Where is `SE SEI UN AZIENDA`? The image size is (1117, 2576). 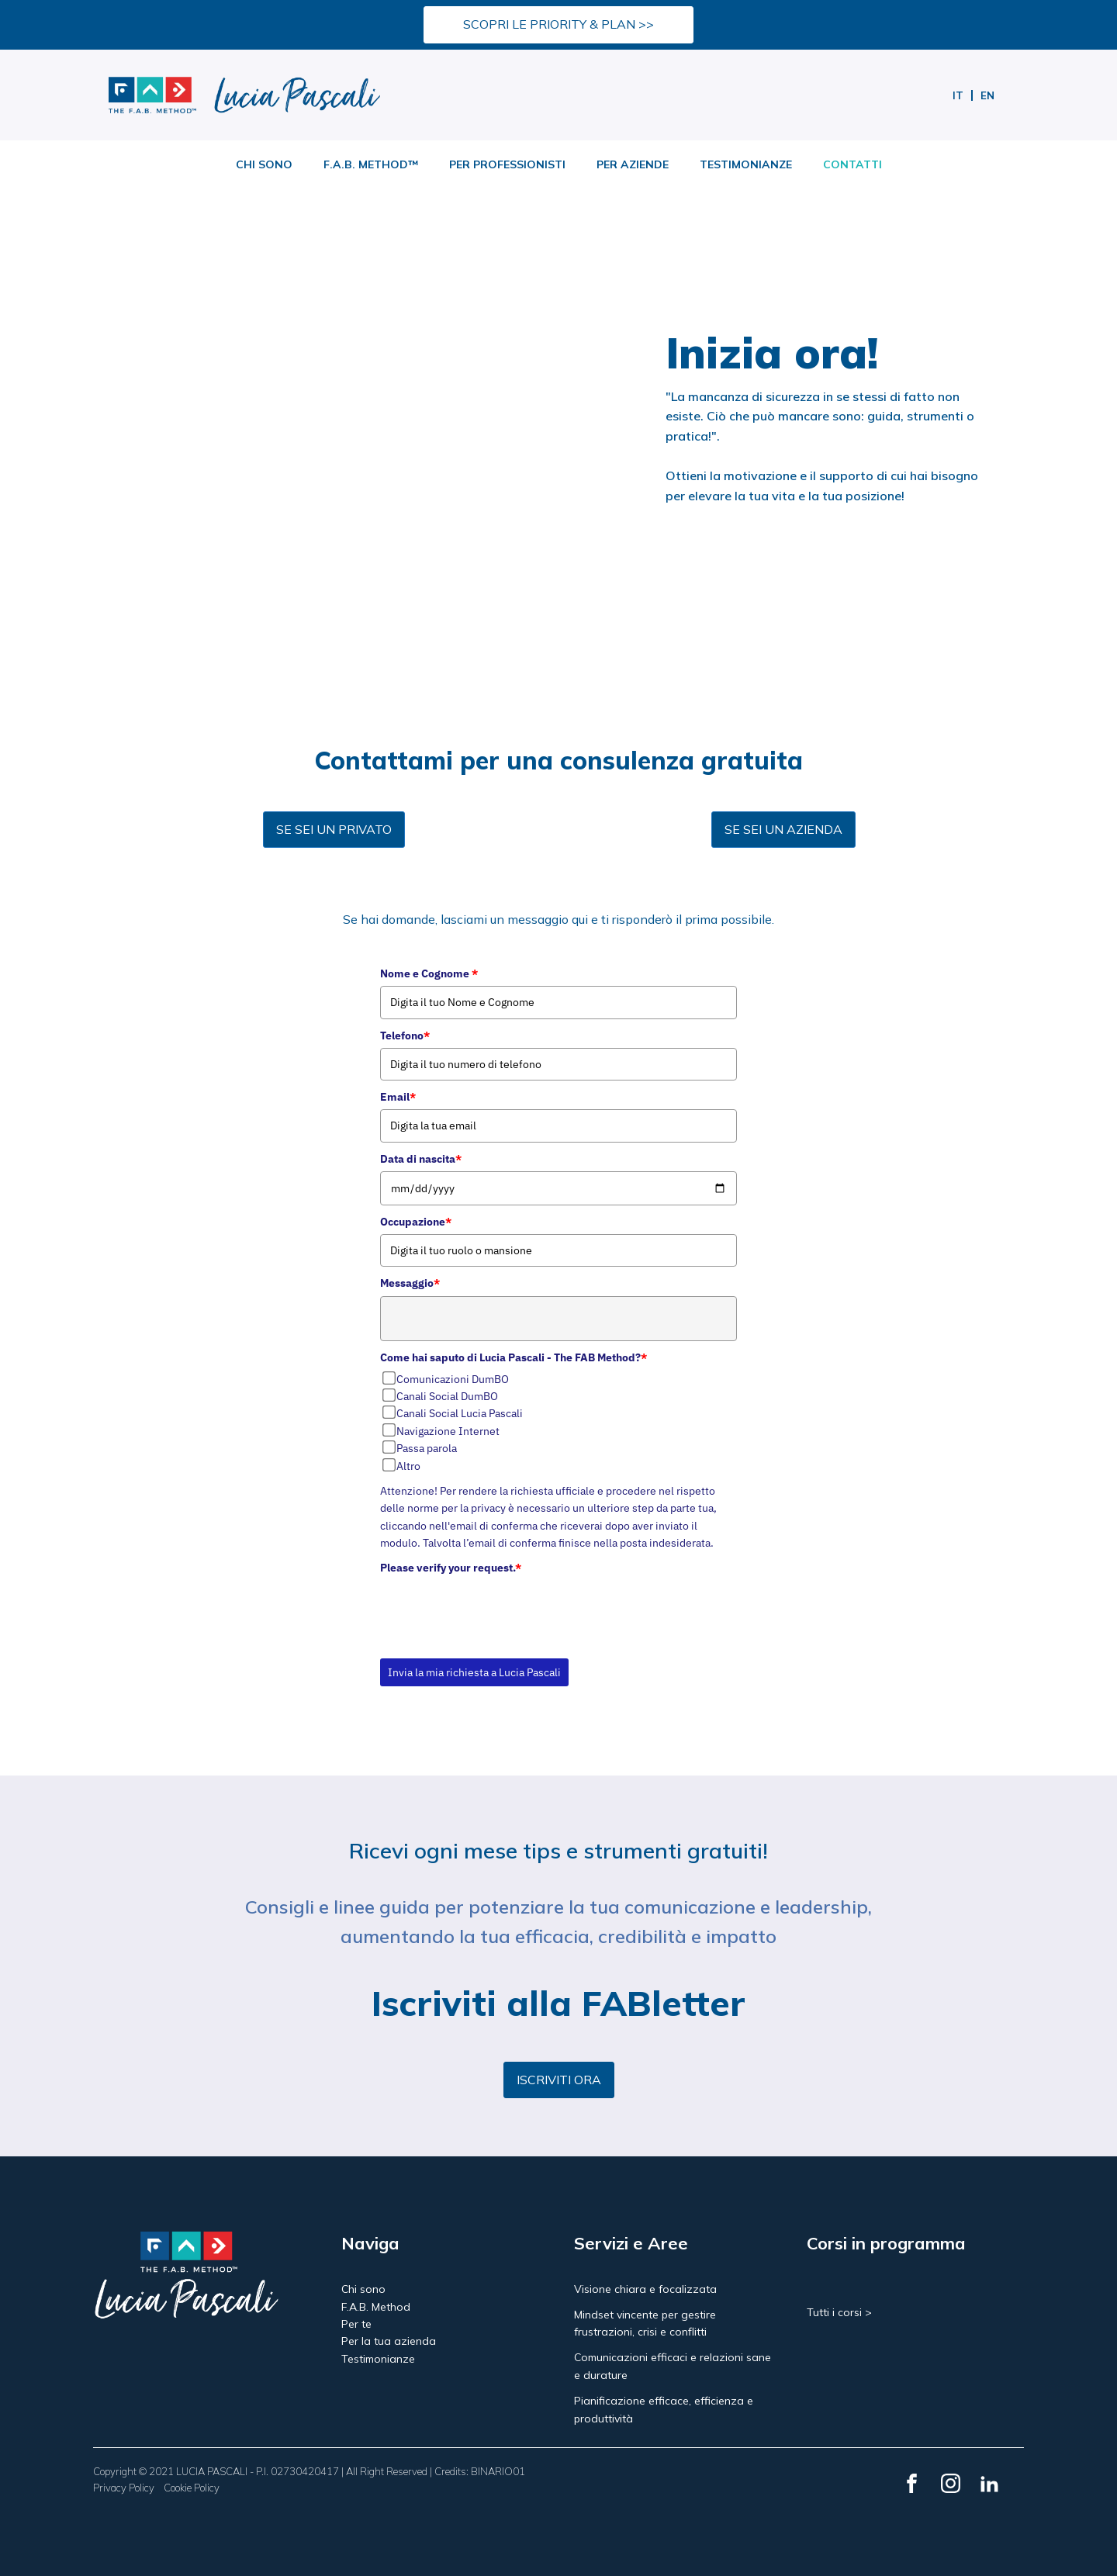 SE SEI UN AZIENDA is located at coordinates (783, 829).